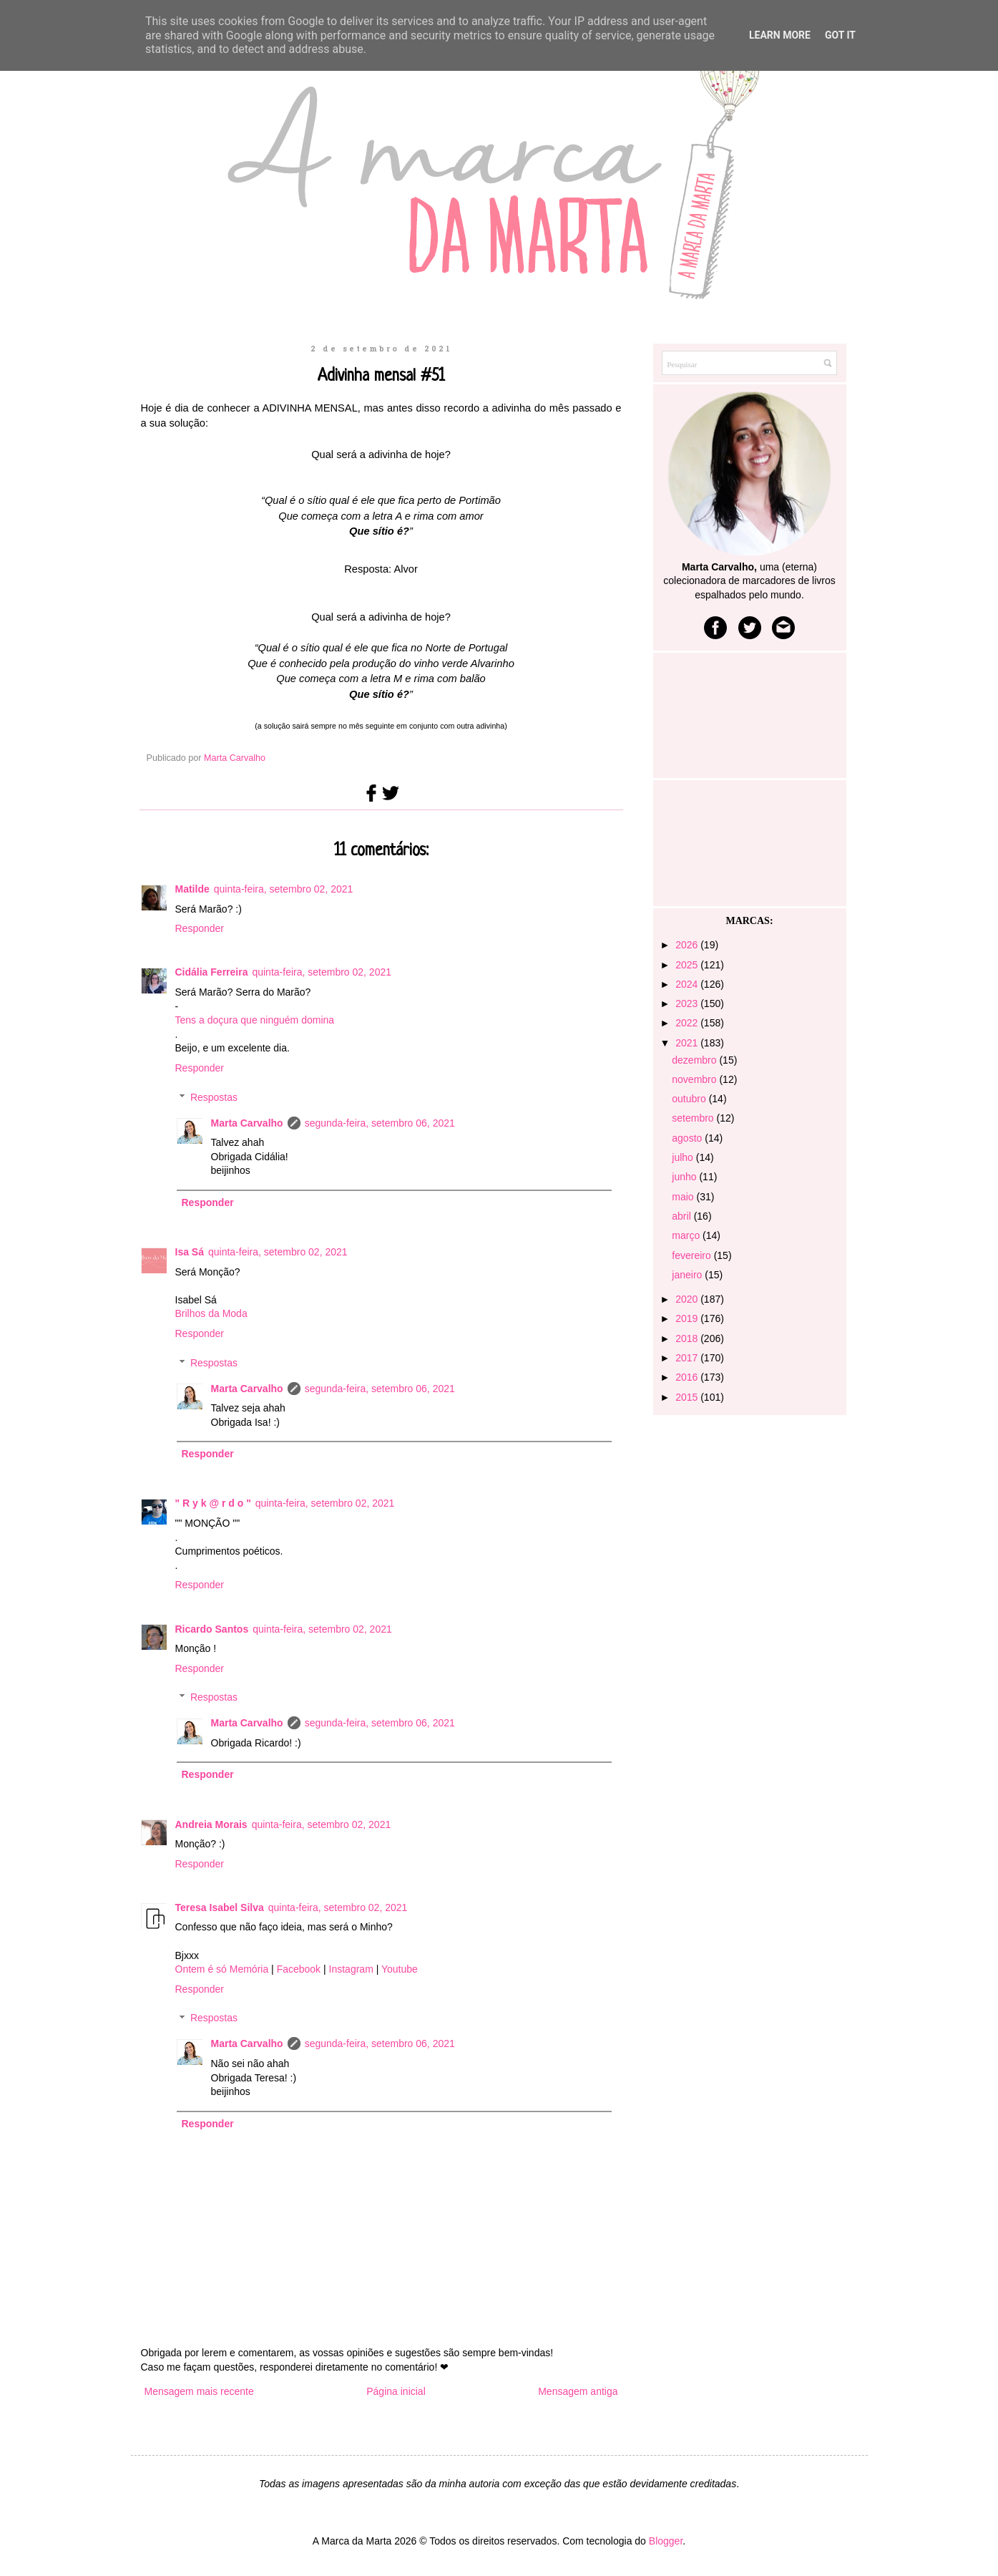  What do you see at coordinates (684, 1196) in the screenshot?
I see `maio` at bounding box center [684, 1196].